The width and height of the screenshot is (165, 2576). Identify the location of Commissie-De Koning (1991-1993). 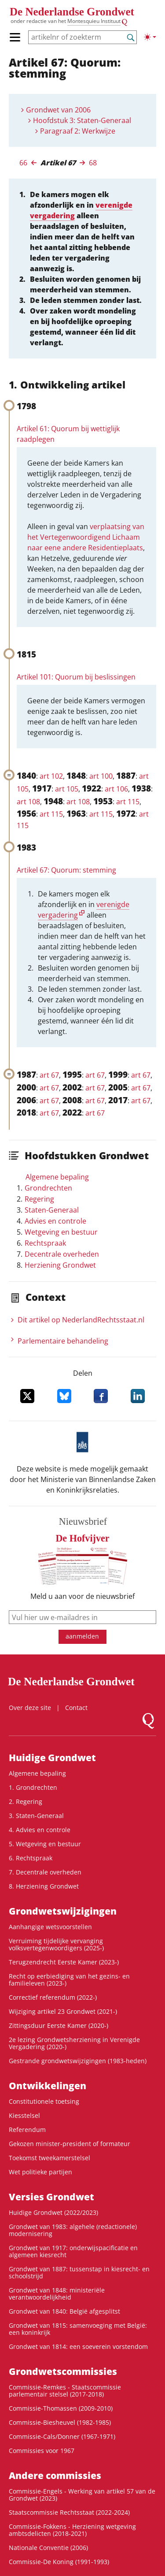
(59, 2561).